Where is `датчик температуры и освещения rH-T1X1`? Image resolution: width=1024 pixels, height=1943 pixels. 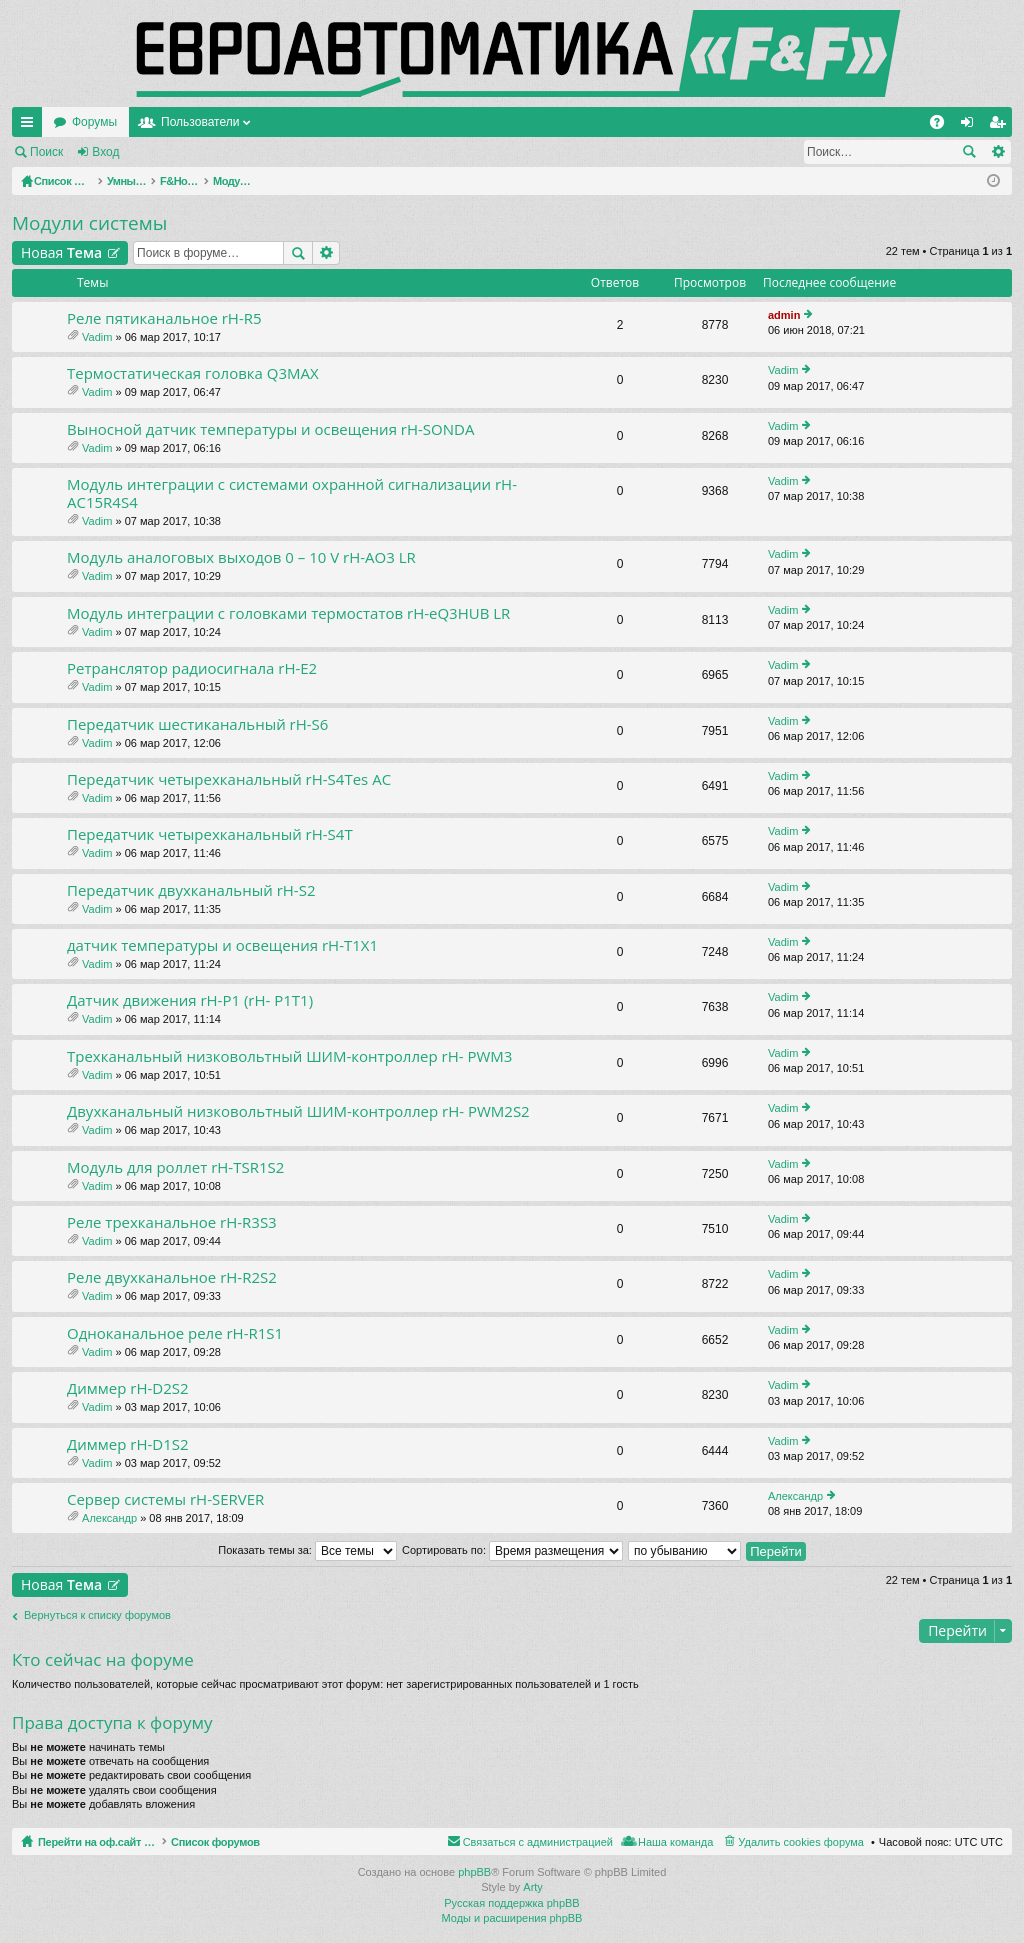
датчик температуры и освещения rH-T1X1 is located at coordinates (222, 945).